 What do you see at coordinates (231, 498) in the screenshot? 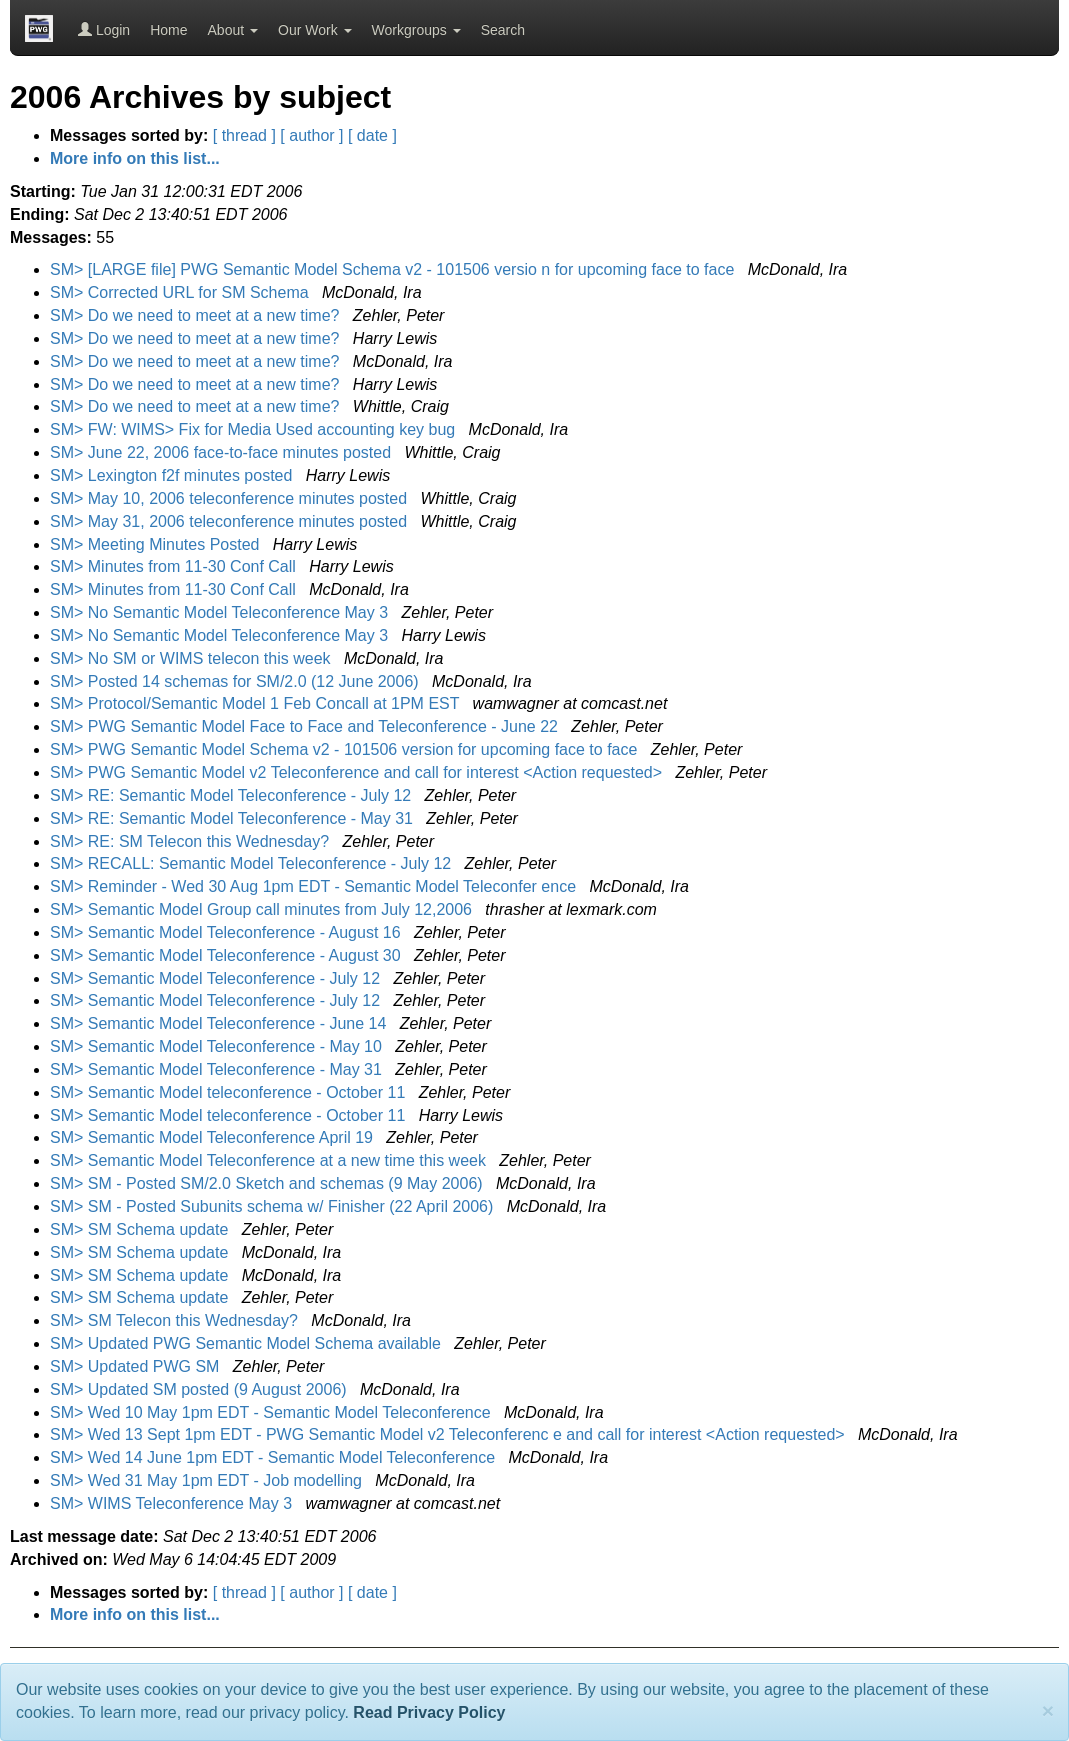
I see `SM> May 10, 2006 teleconference minutes posted` at bounding box center [231, 498].